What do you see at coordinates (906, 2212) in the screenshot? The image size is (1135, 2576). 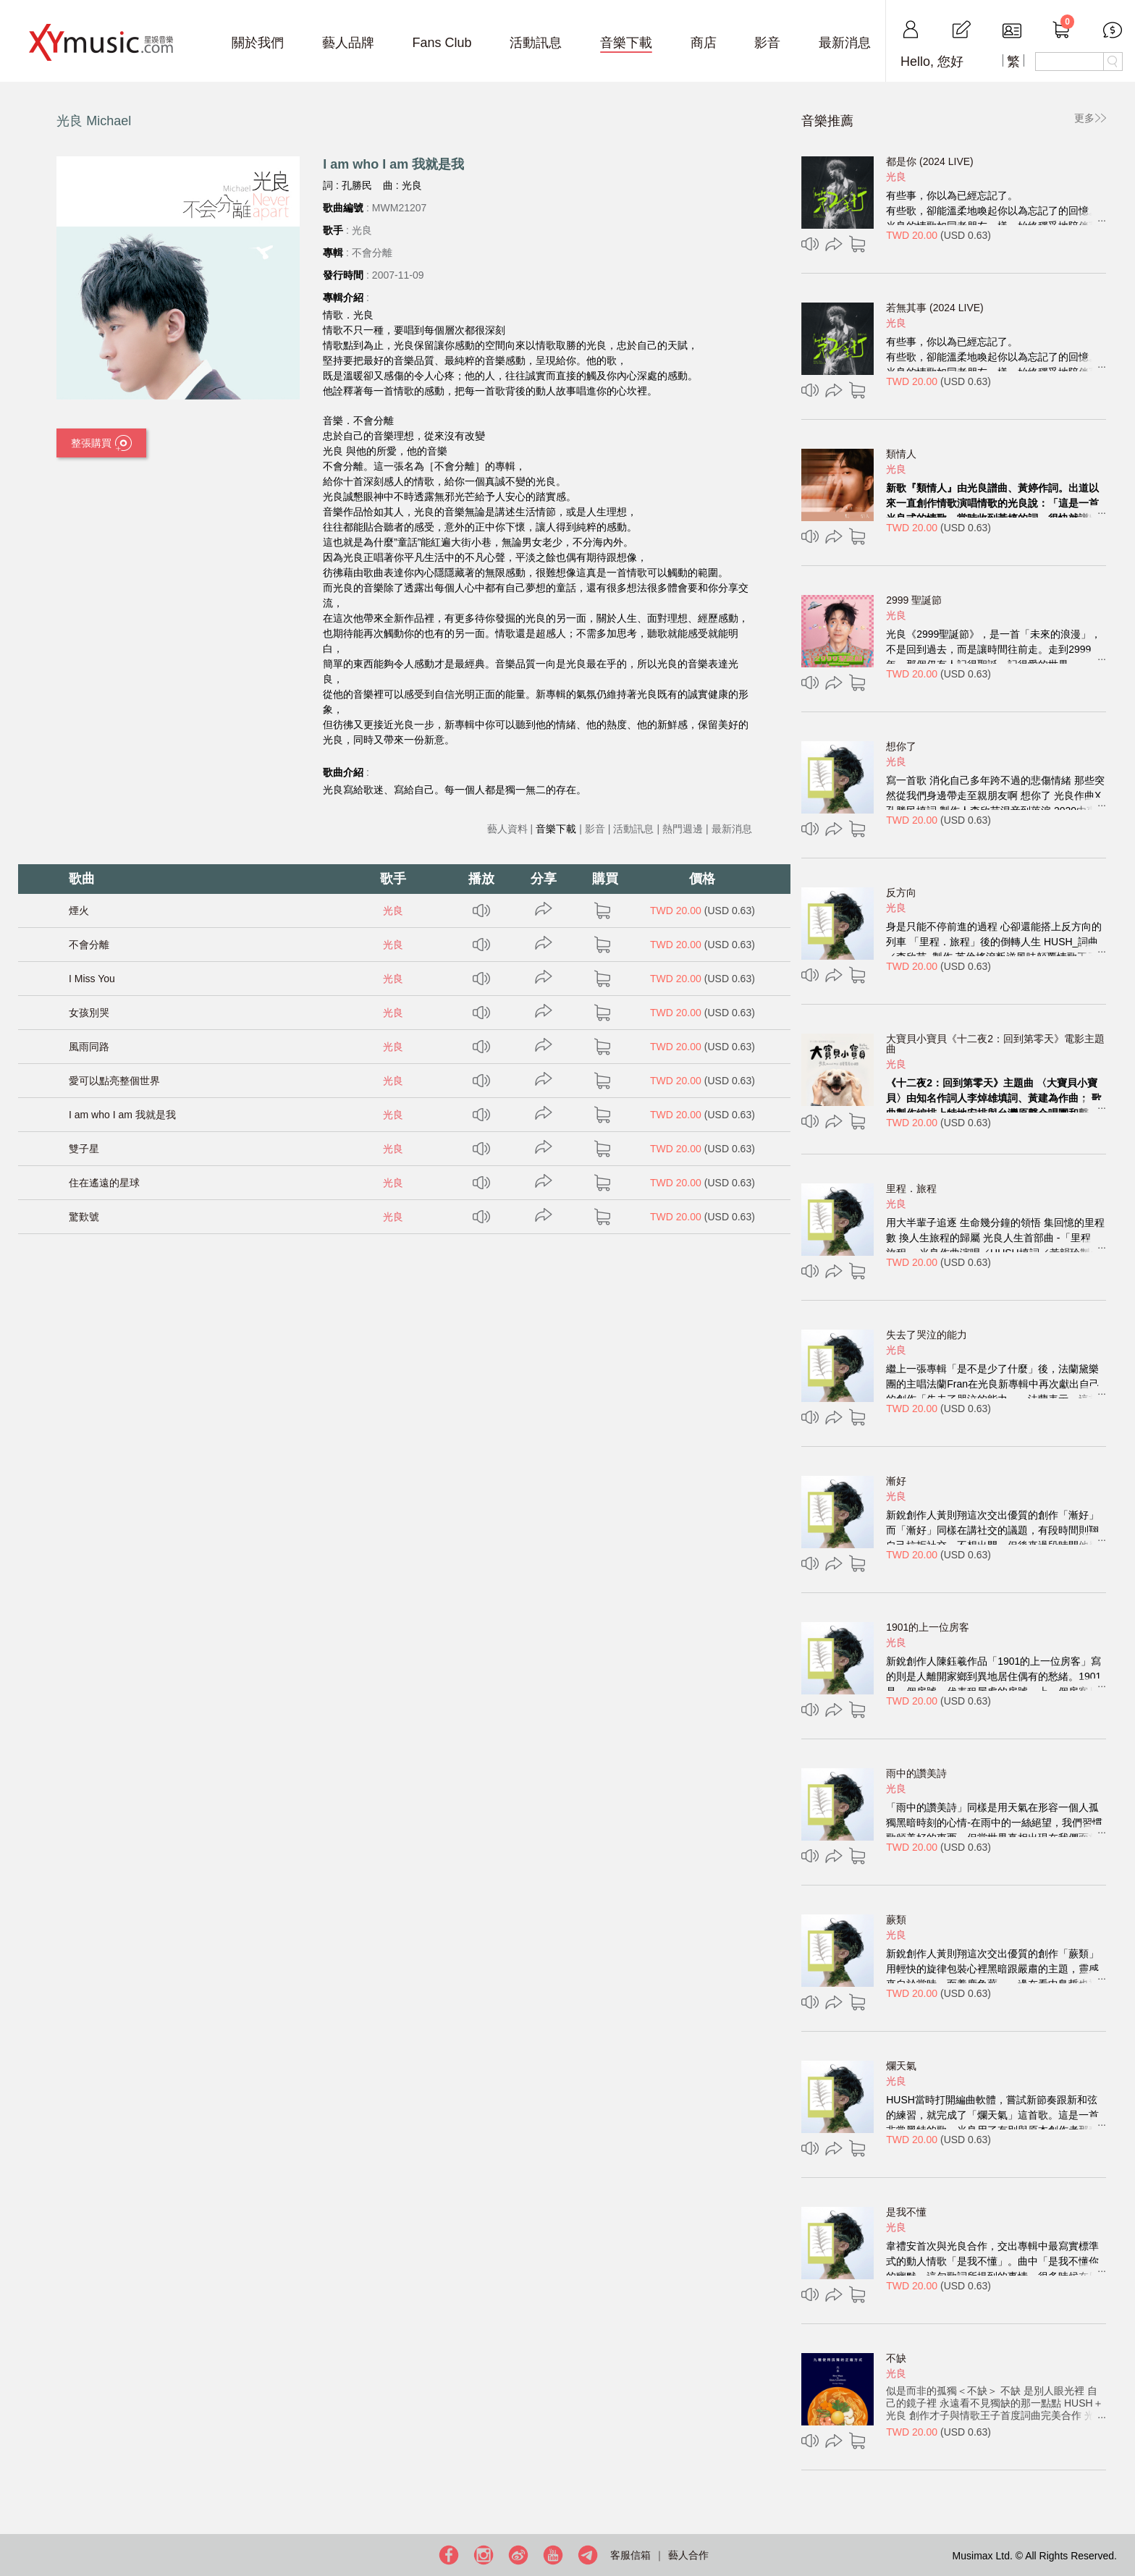 I see `是我不懂` at bounding box center [906, 2212].